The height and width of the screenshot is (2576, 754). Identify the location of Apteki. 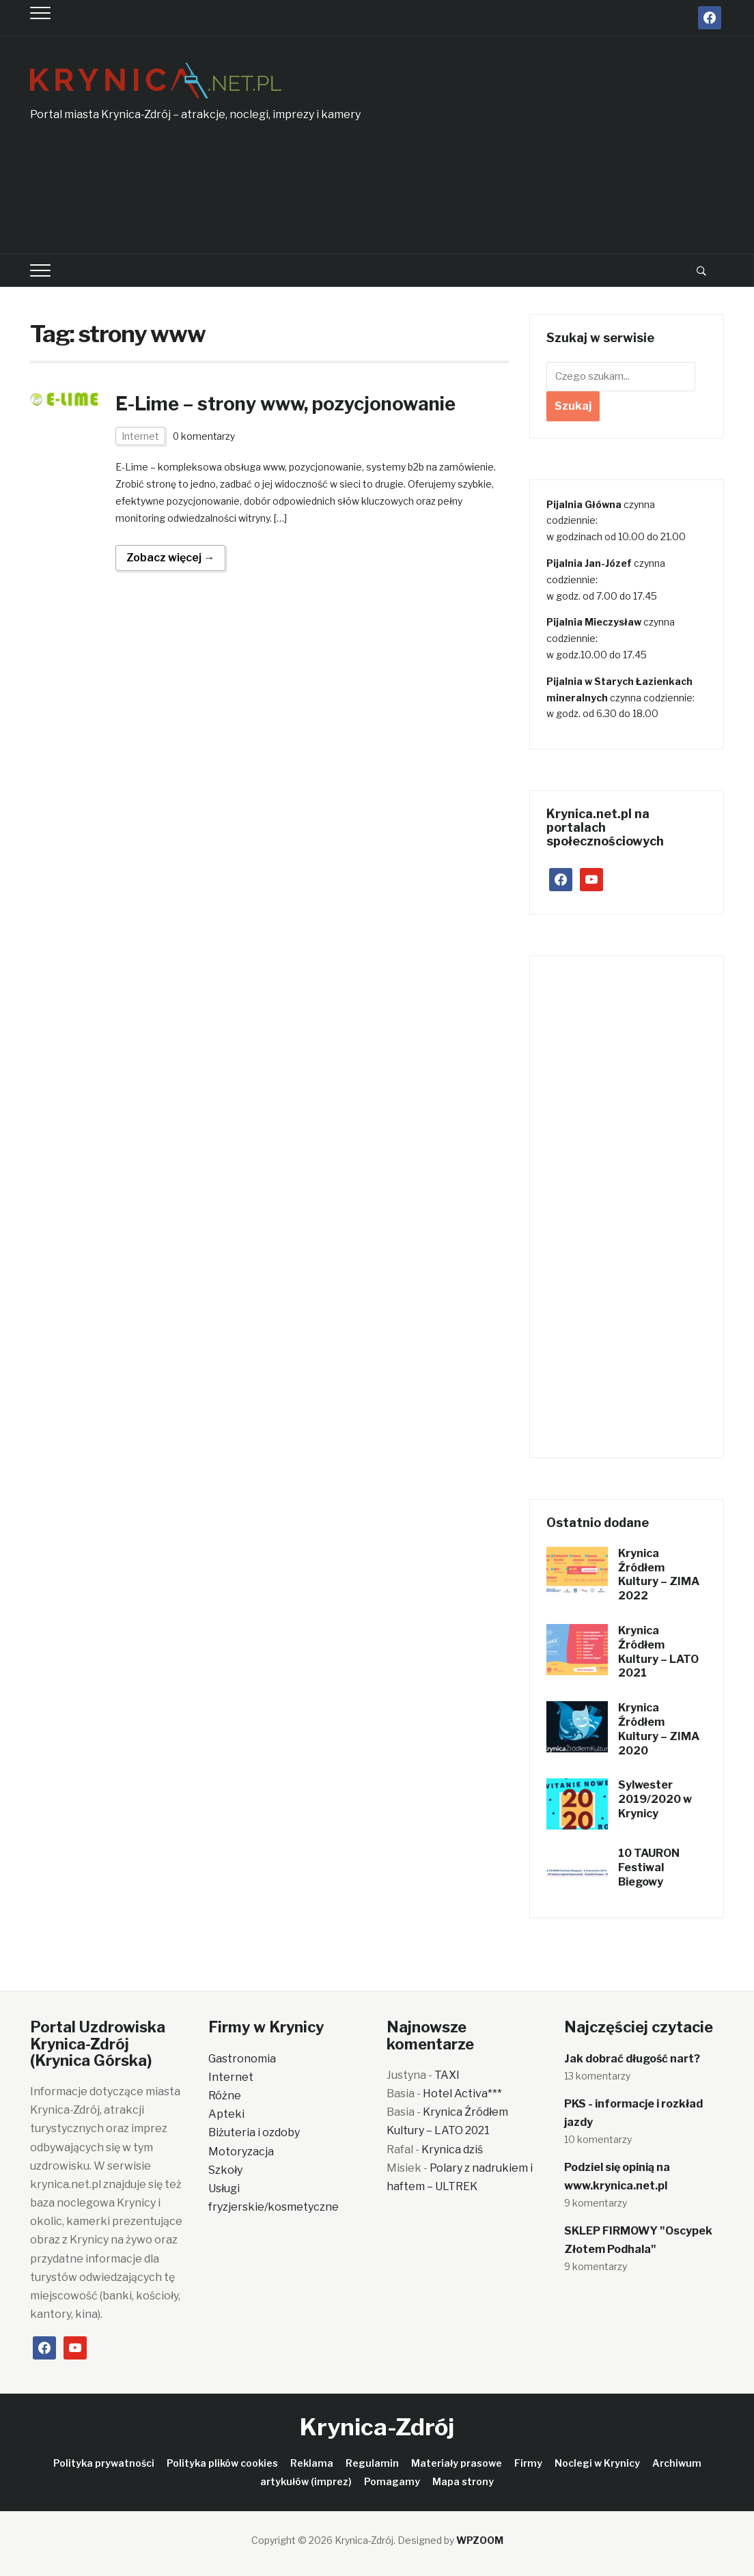
(226, 2114).